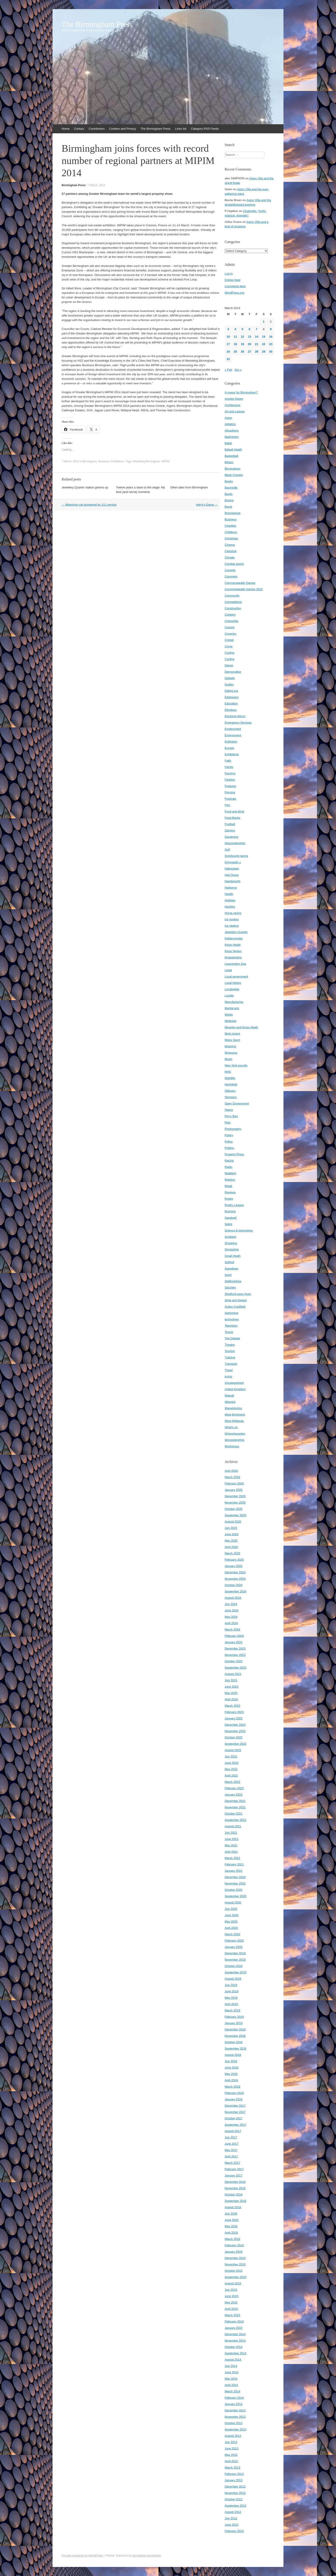 This screenshot has width=336, height=2576. Describe the element at coordinates (231, 1097) in the screenshot. I see `Olympics` at that location.